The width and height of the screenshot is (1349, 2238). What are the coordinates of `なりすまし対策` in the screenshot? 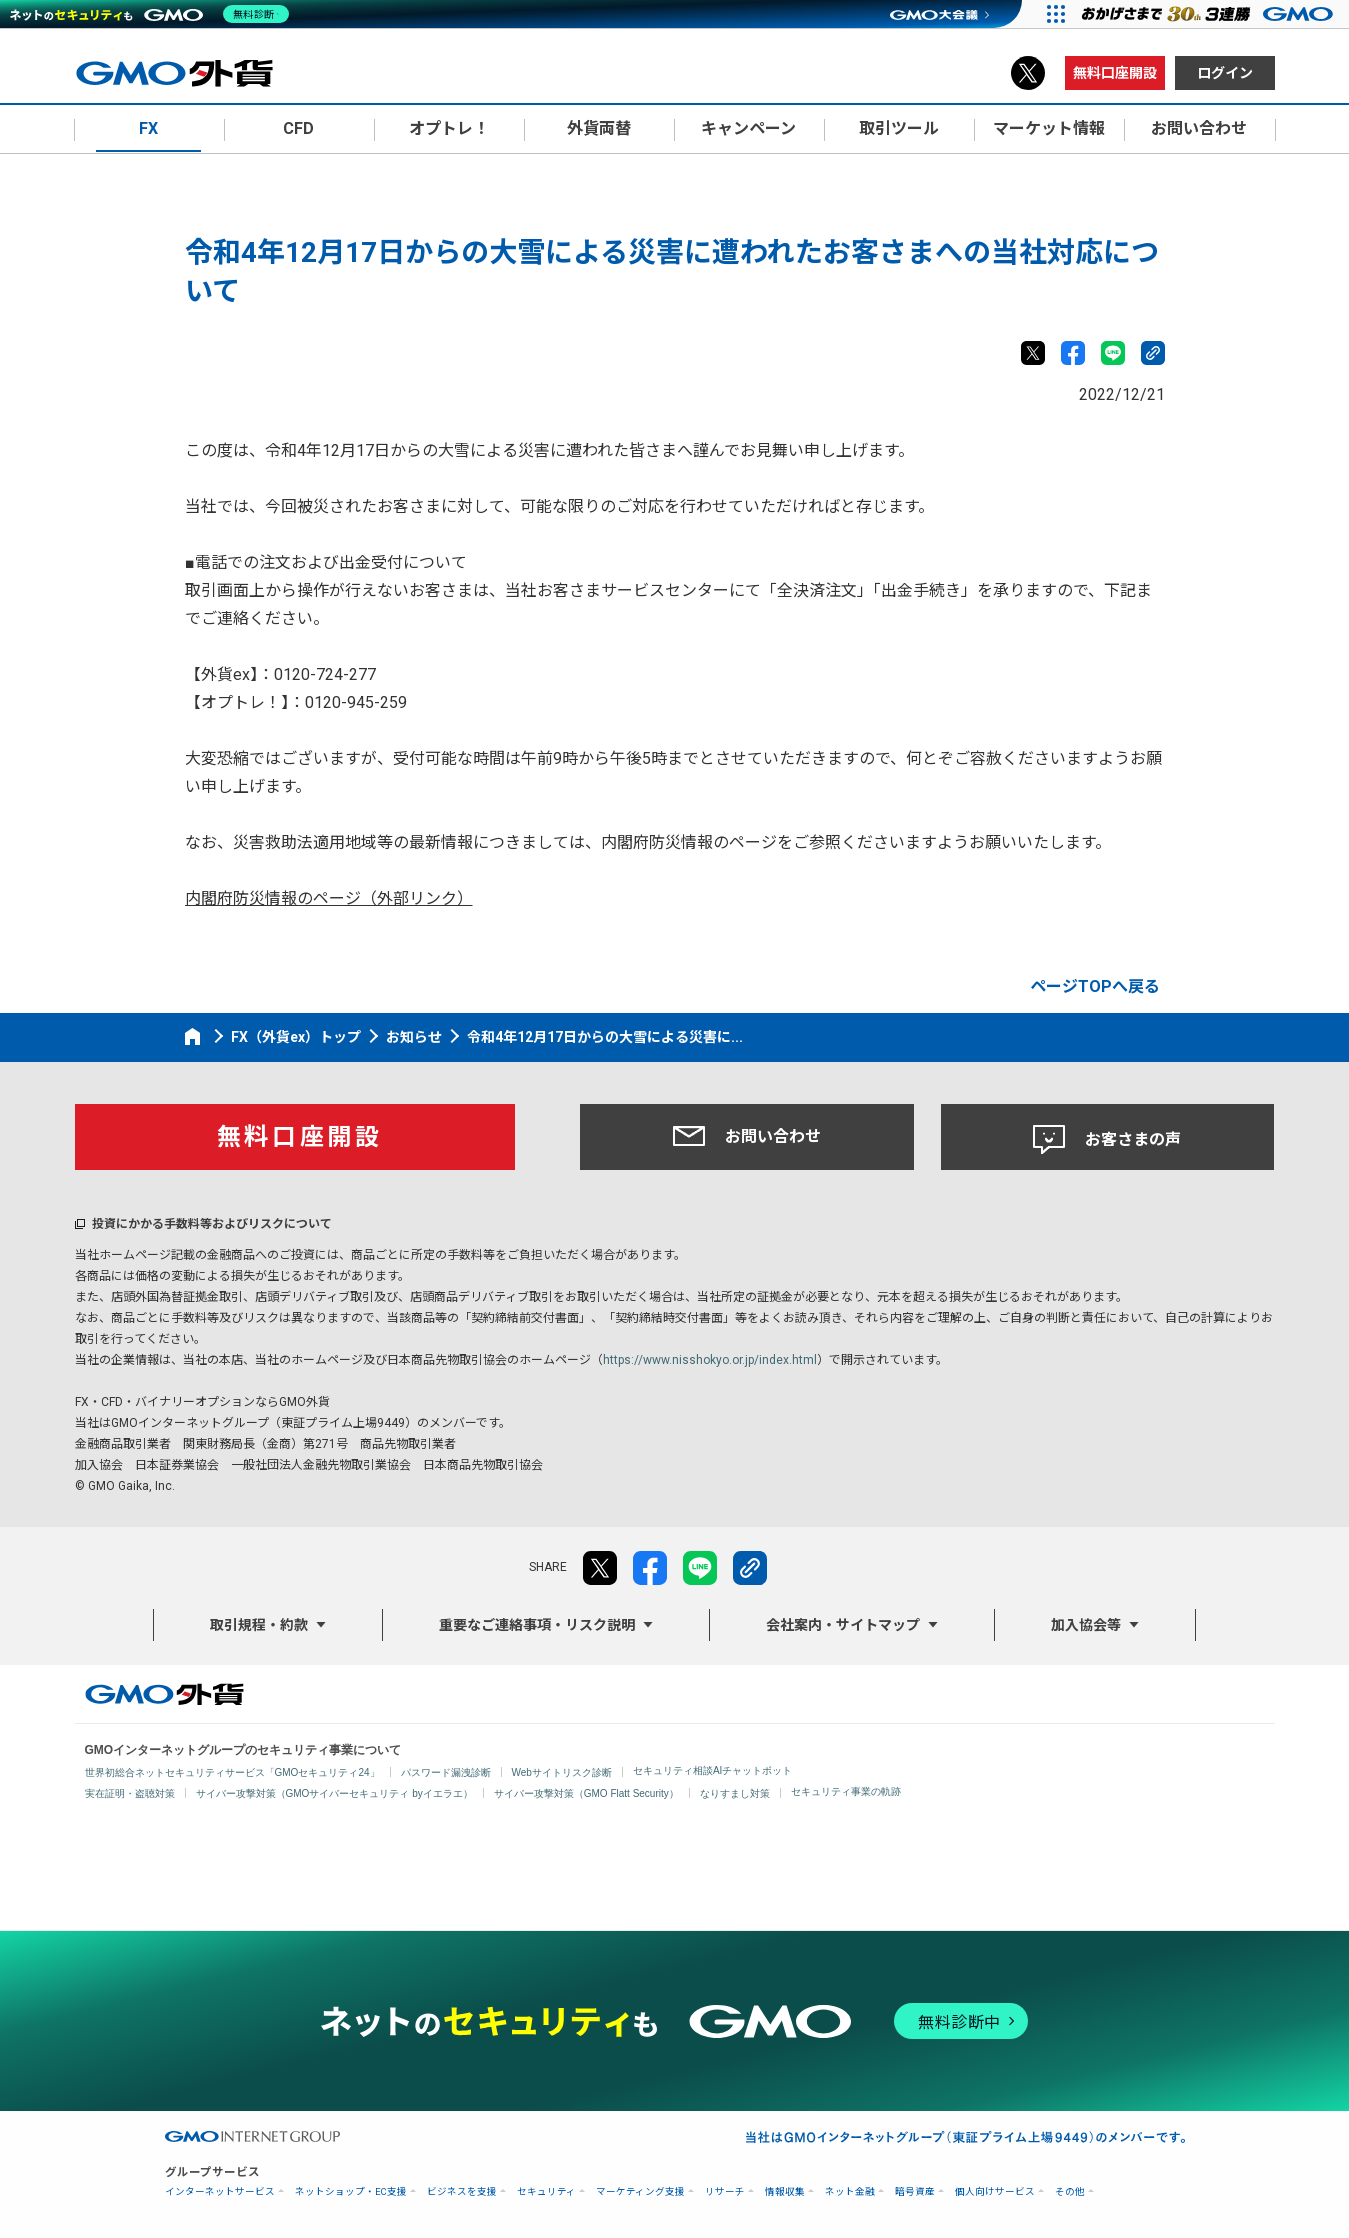 It's located at (735, 1793).